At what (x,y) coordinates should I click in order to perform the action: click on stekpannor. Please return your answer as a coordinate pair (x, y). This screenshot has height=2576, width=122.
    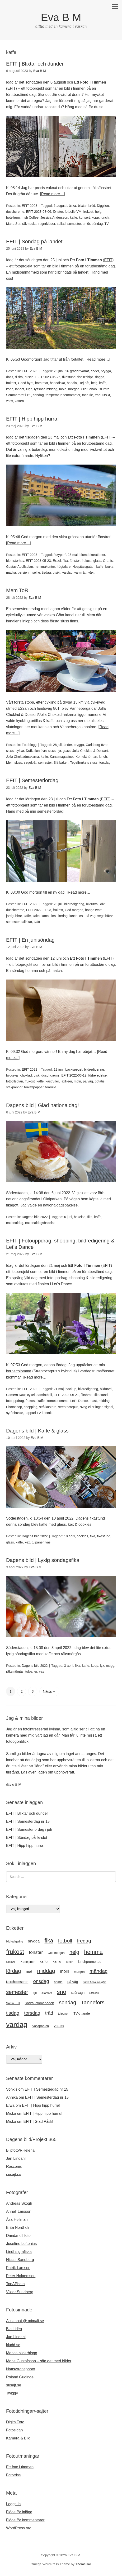
    Looking at the image, I should click on (14, 1087).